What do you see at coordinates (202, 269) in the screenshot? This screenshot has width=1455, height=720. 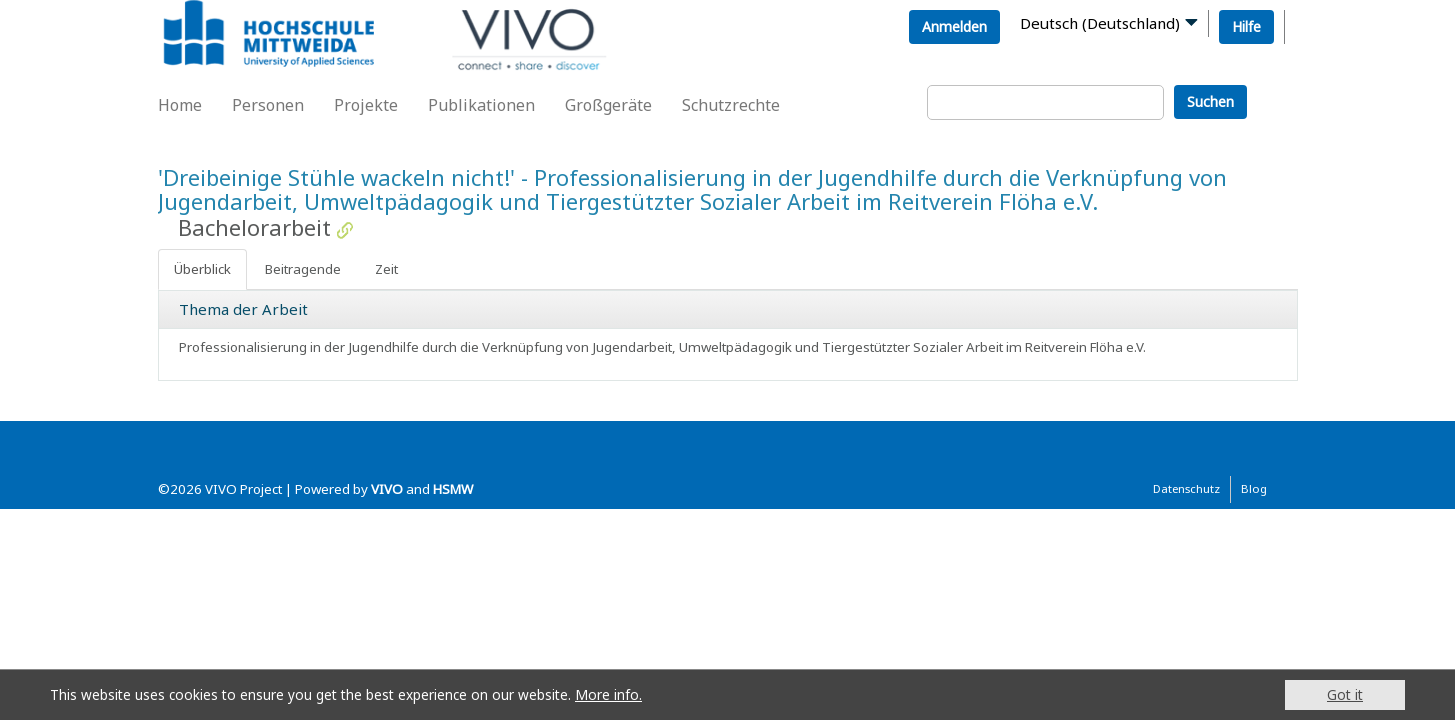 I see `Überblick` at bounding box center [202, 269].